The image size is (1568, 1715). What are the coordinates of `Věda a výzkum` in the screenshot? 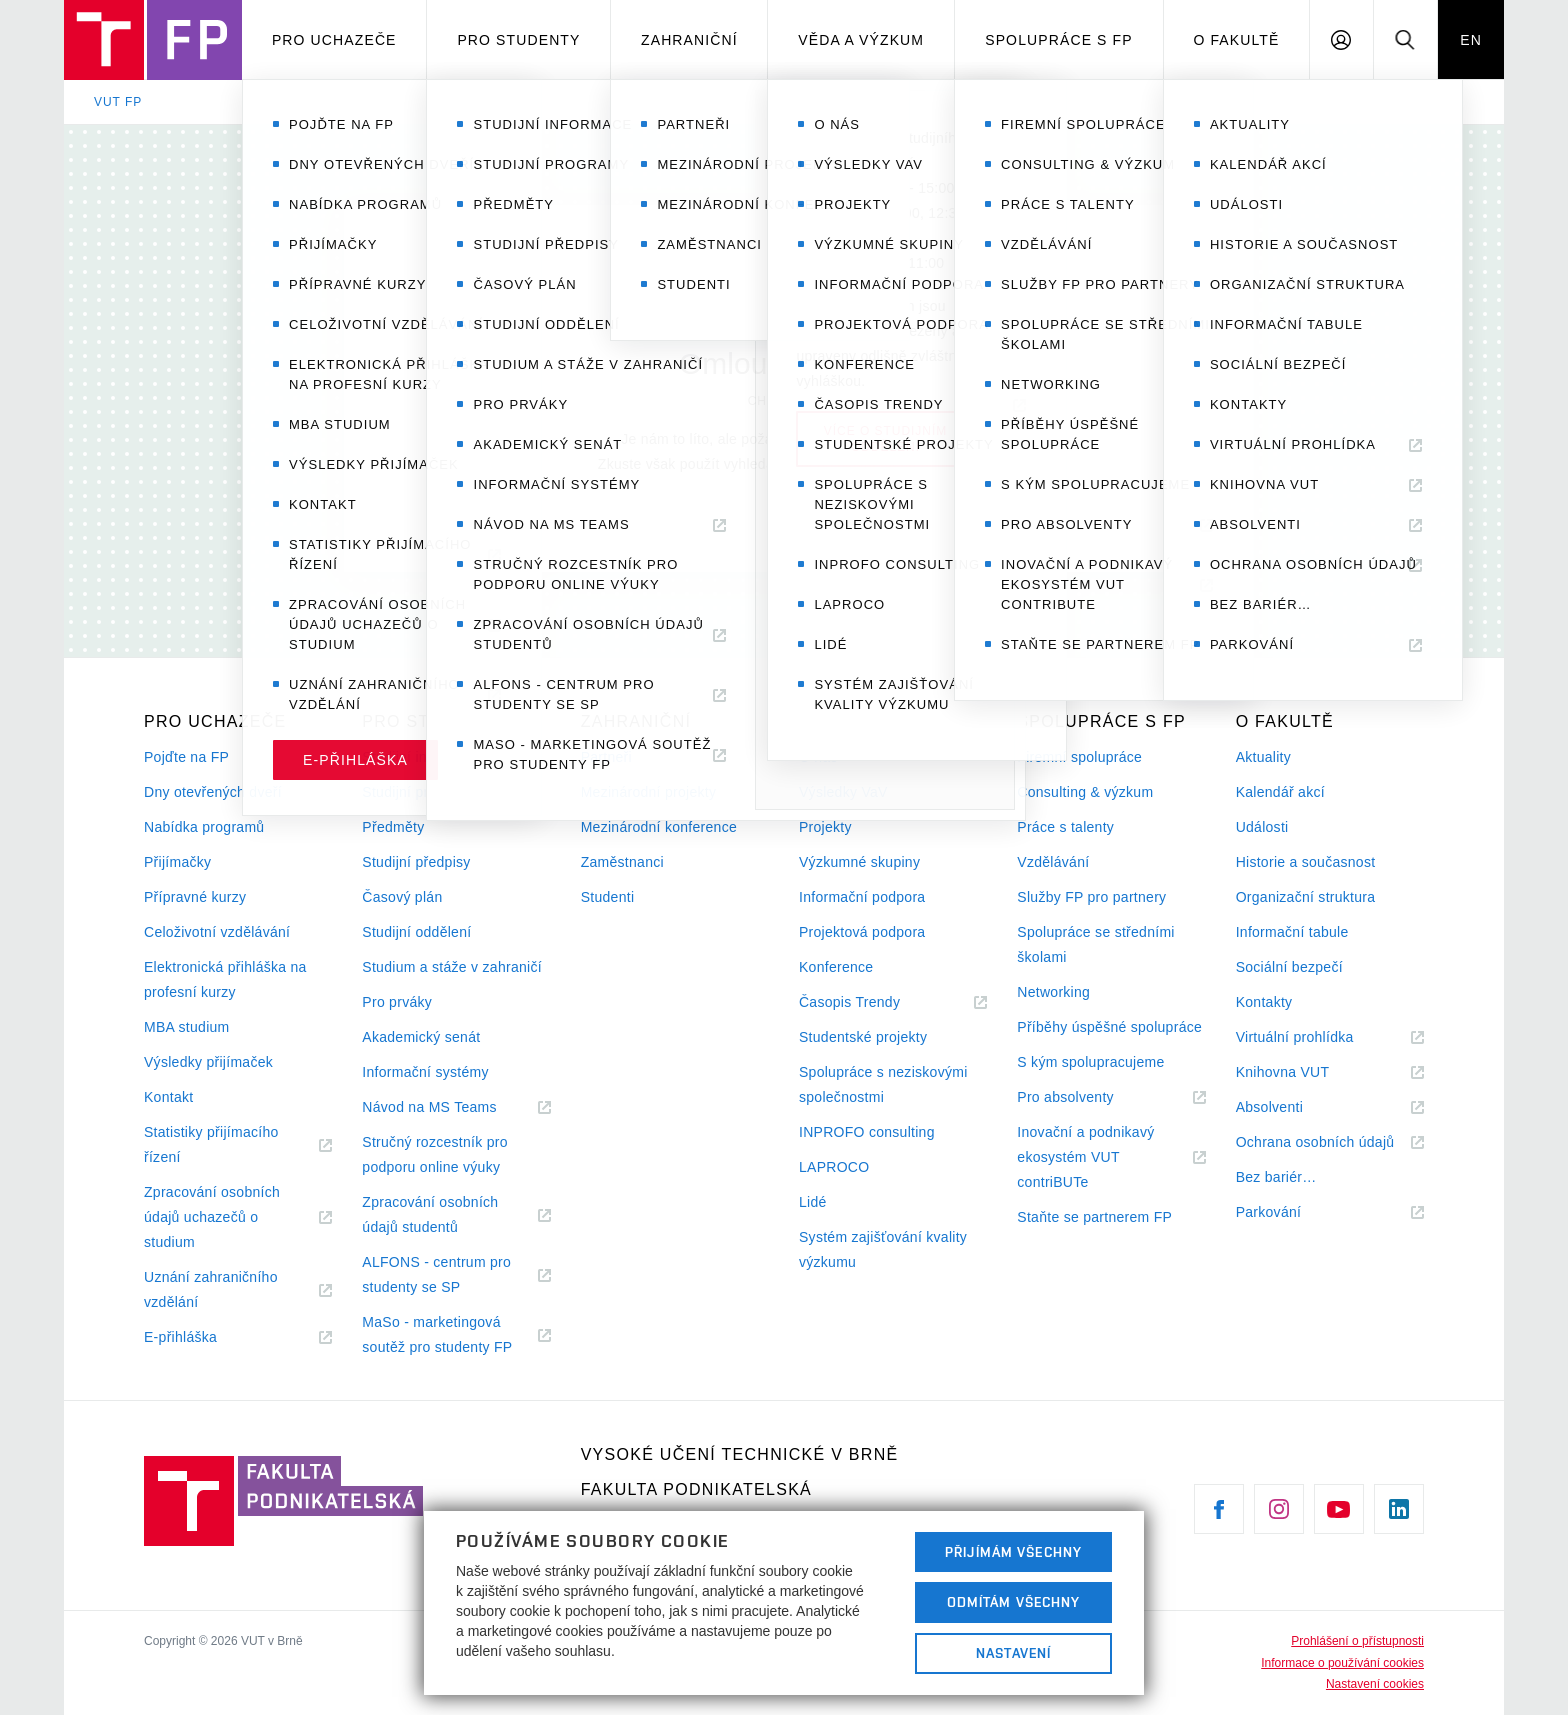 It's located at (861, 40).